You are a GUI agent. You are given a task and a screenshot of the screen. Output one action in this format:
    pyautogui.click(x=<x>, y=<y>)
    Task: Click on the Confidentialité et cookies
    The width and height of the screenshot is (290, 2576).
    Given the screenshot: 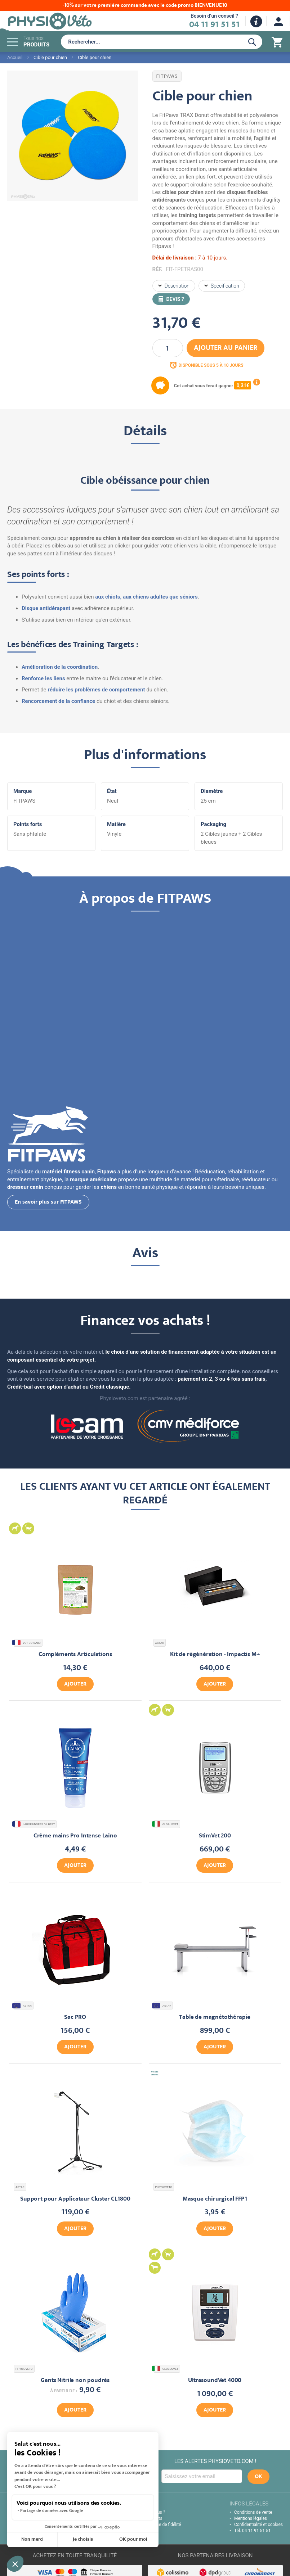 What is the action you would take?
    pyautogui.click(x=258, y=2524)
    